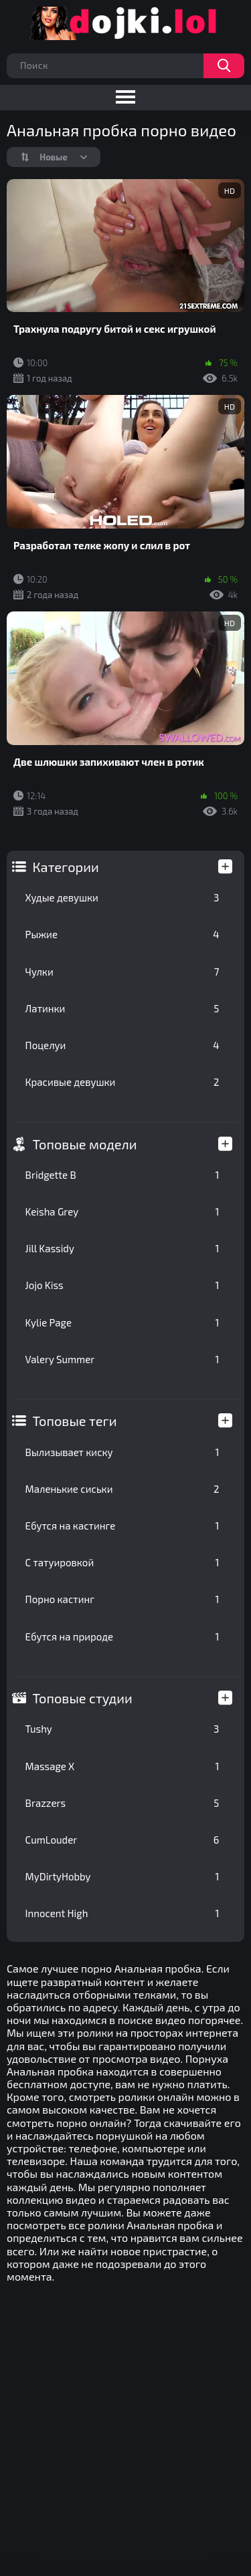  Describe the element at coordinates (122, 972) in the screenshot. I see `Чулки` at that location.